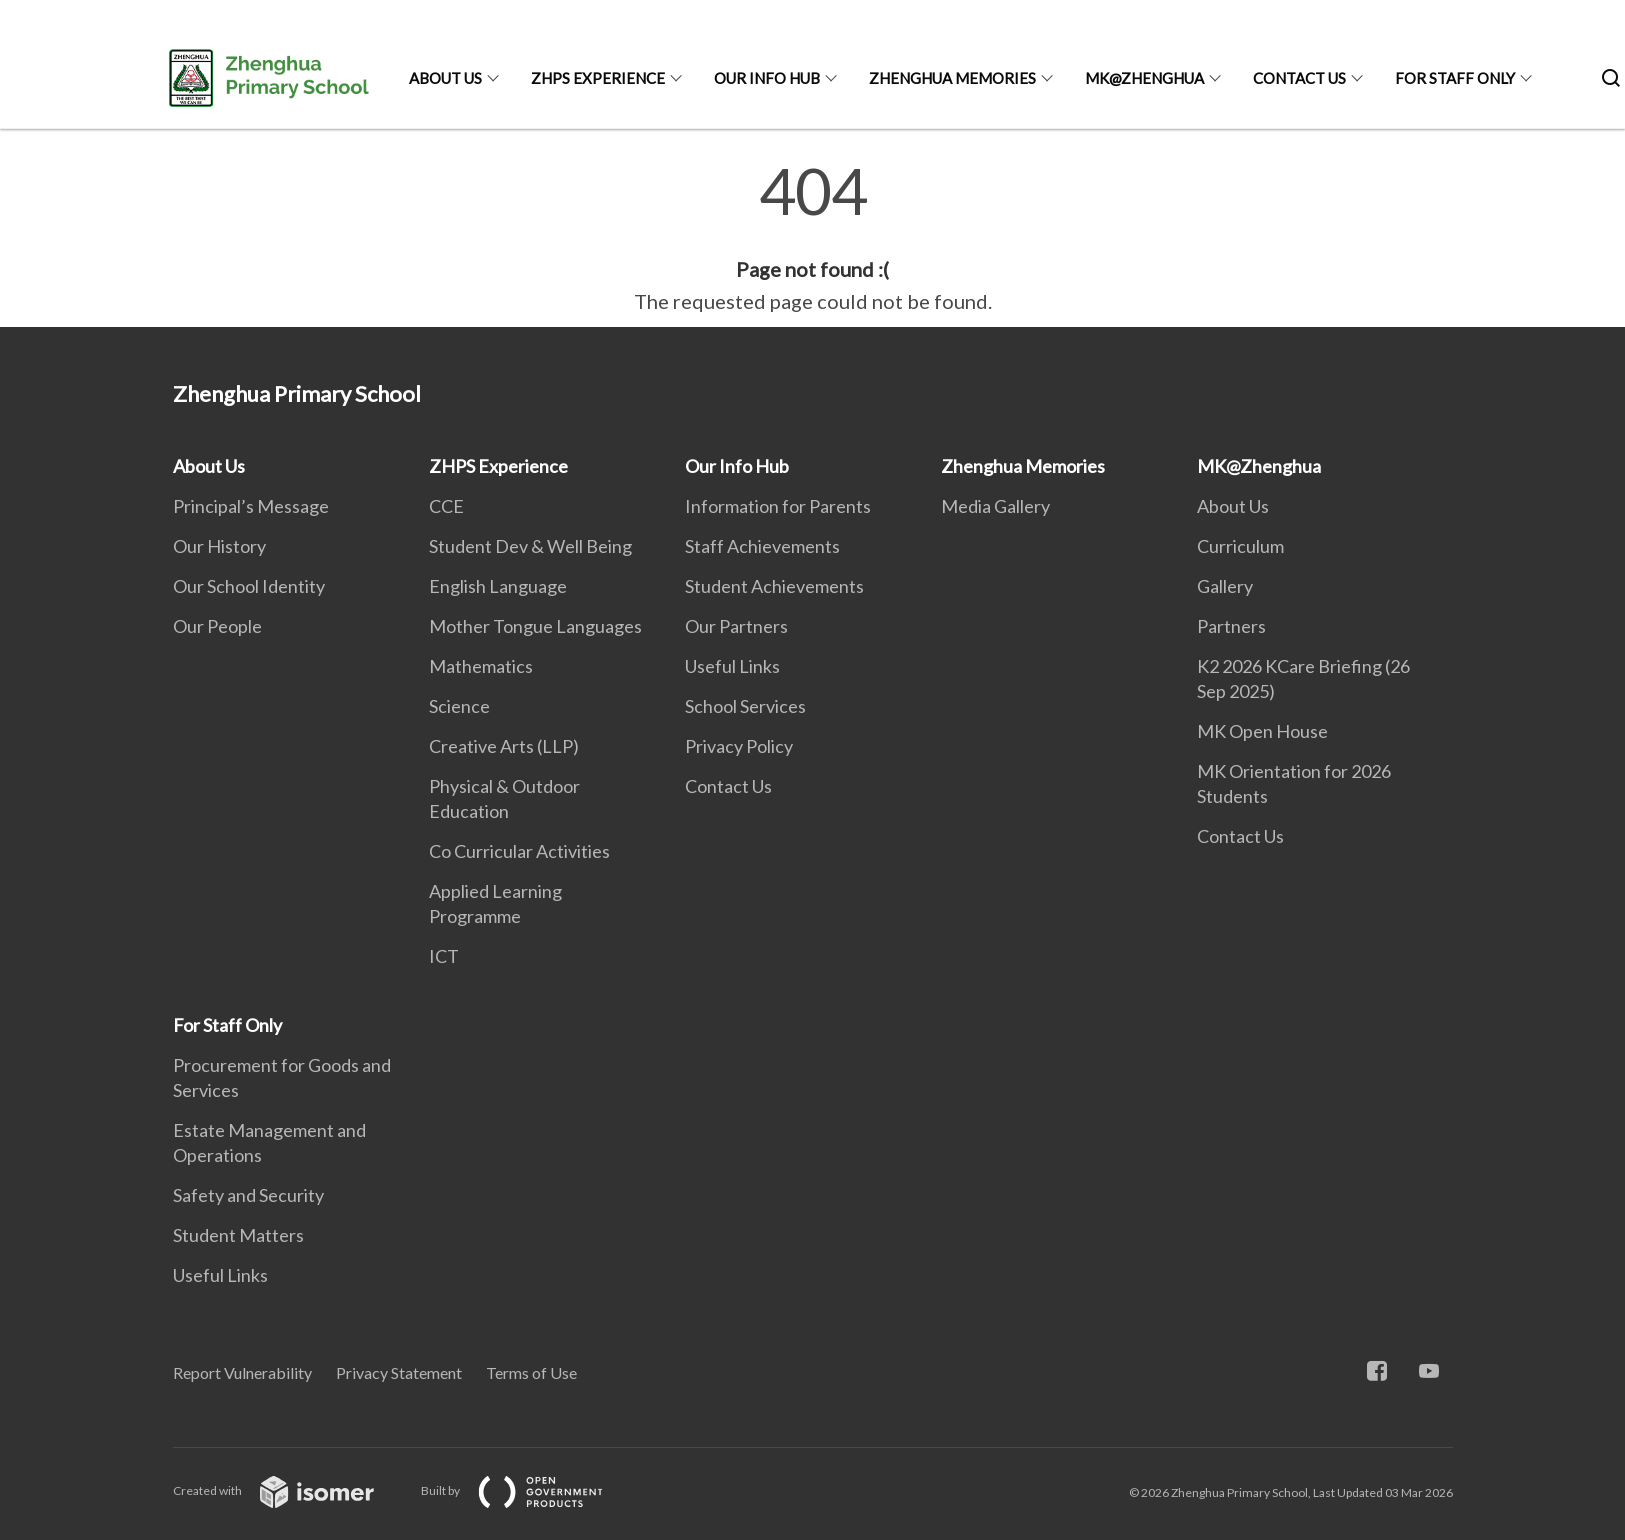 Image resolution: width=1625 pixels, height=1540 pixels. I want to click on About Us, so click(445, 78).